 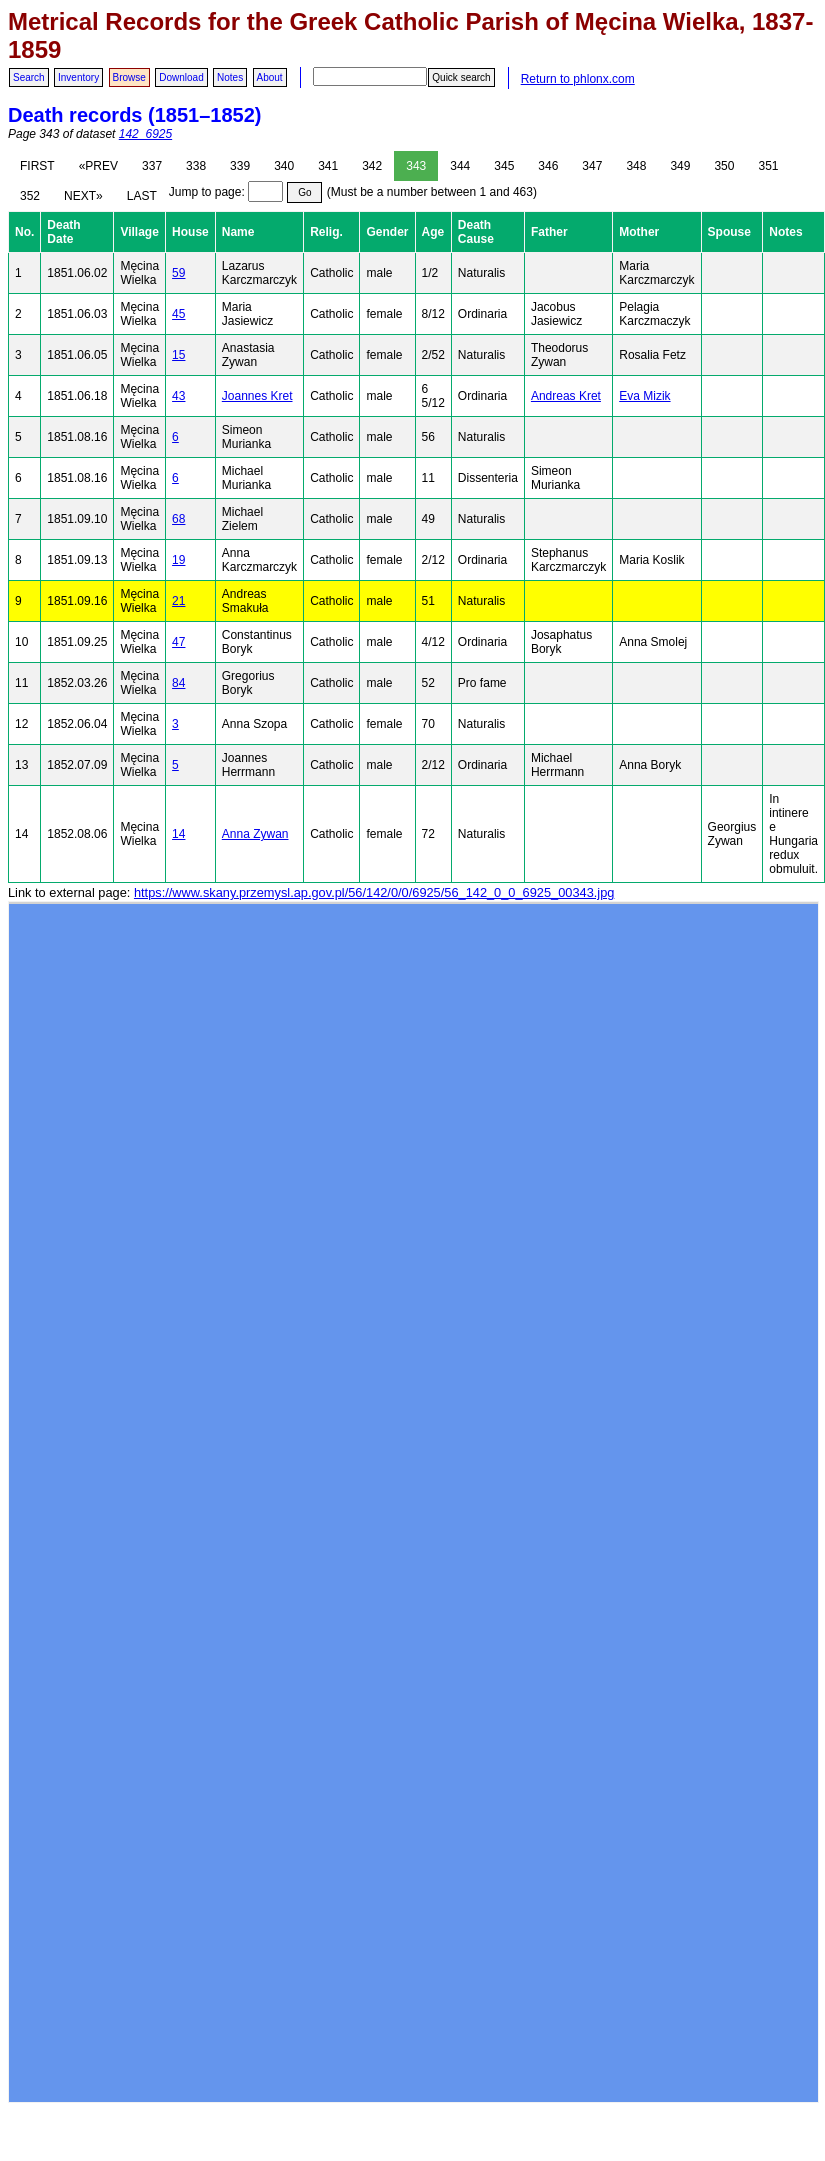 What do you see at coordinates (548, 166) in the screenshot?
I see `346` at bounding box center [548, 166].